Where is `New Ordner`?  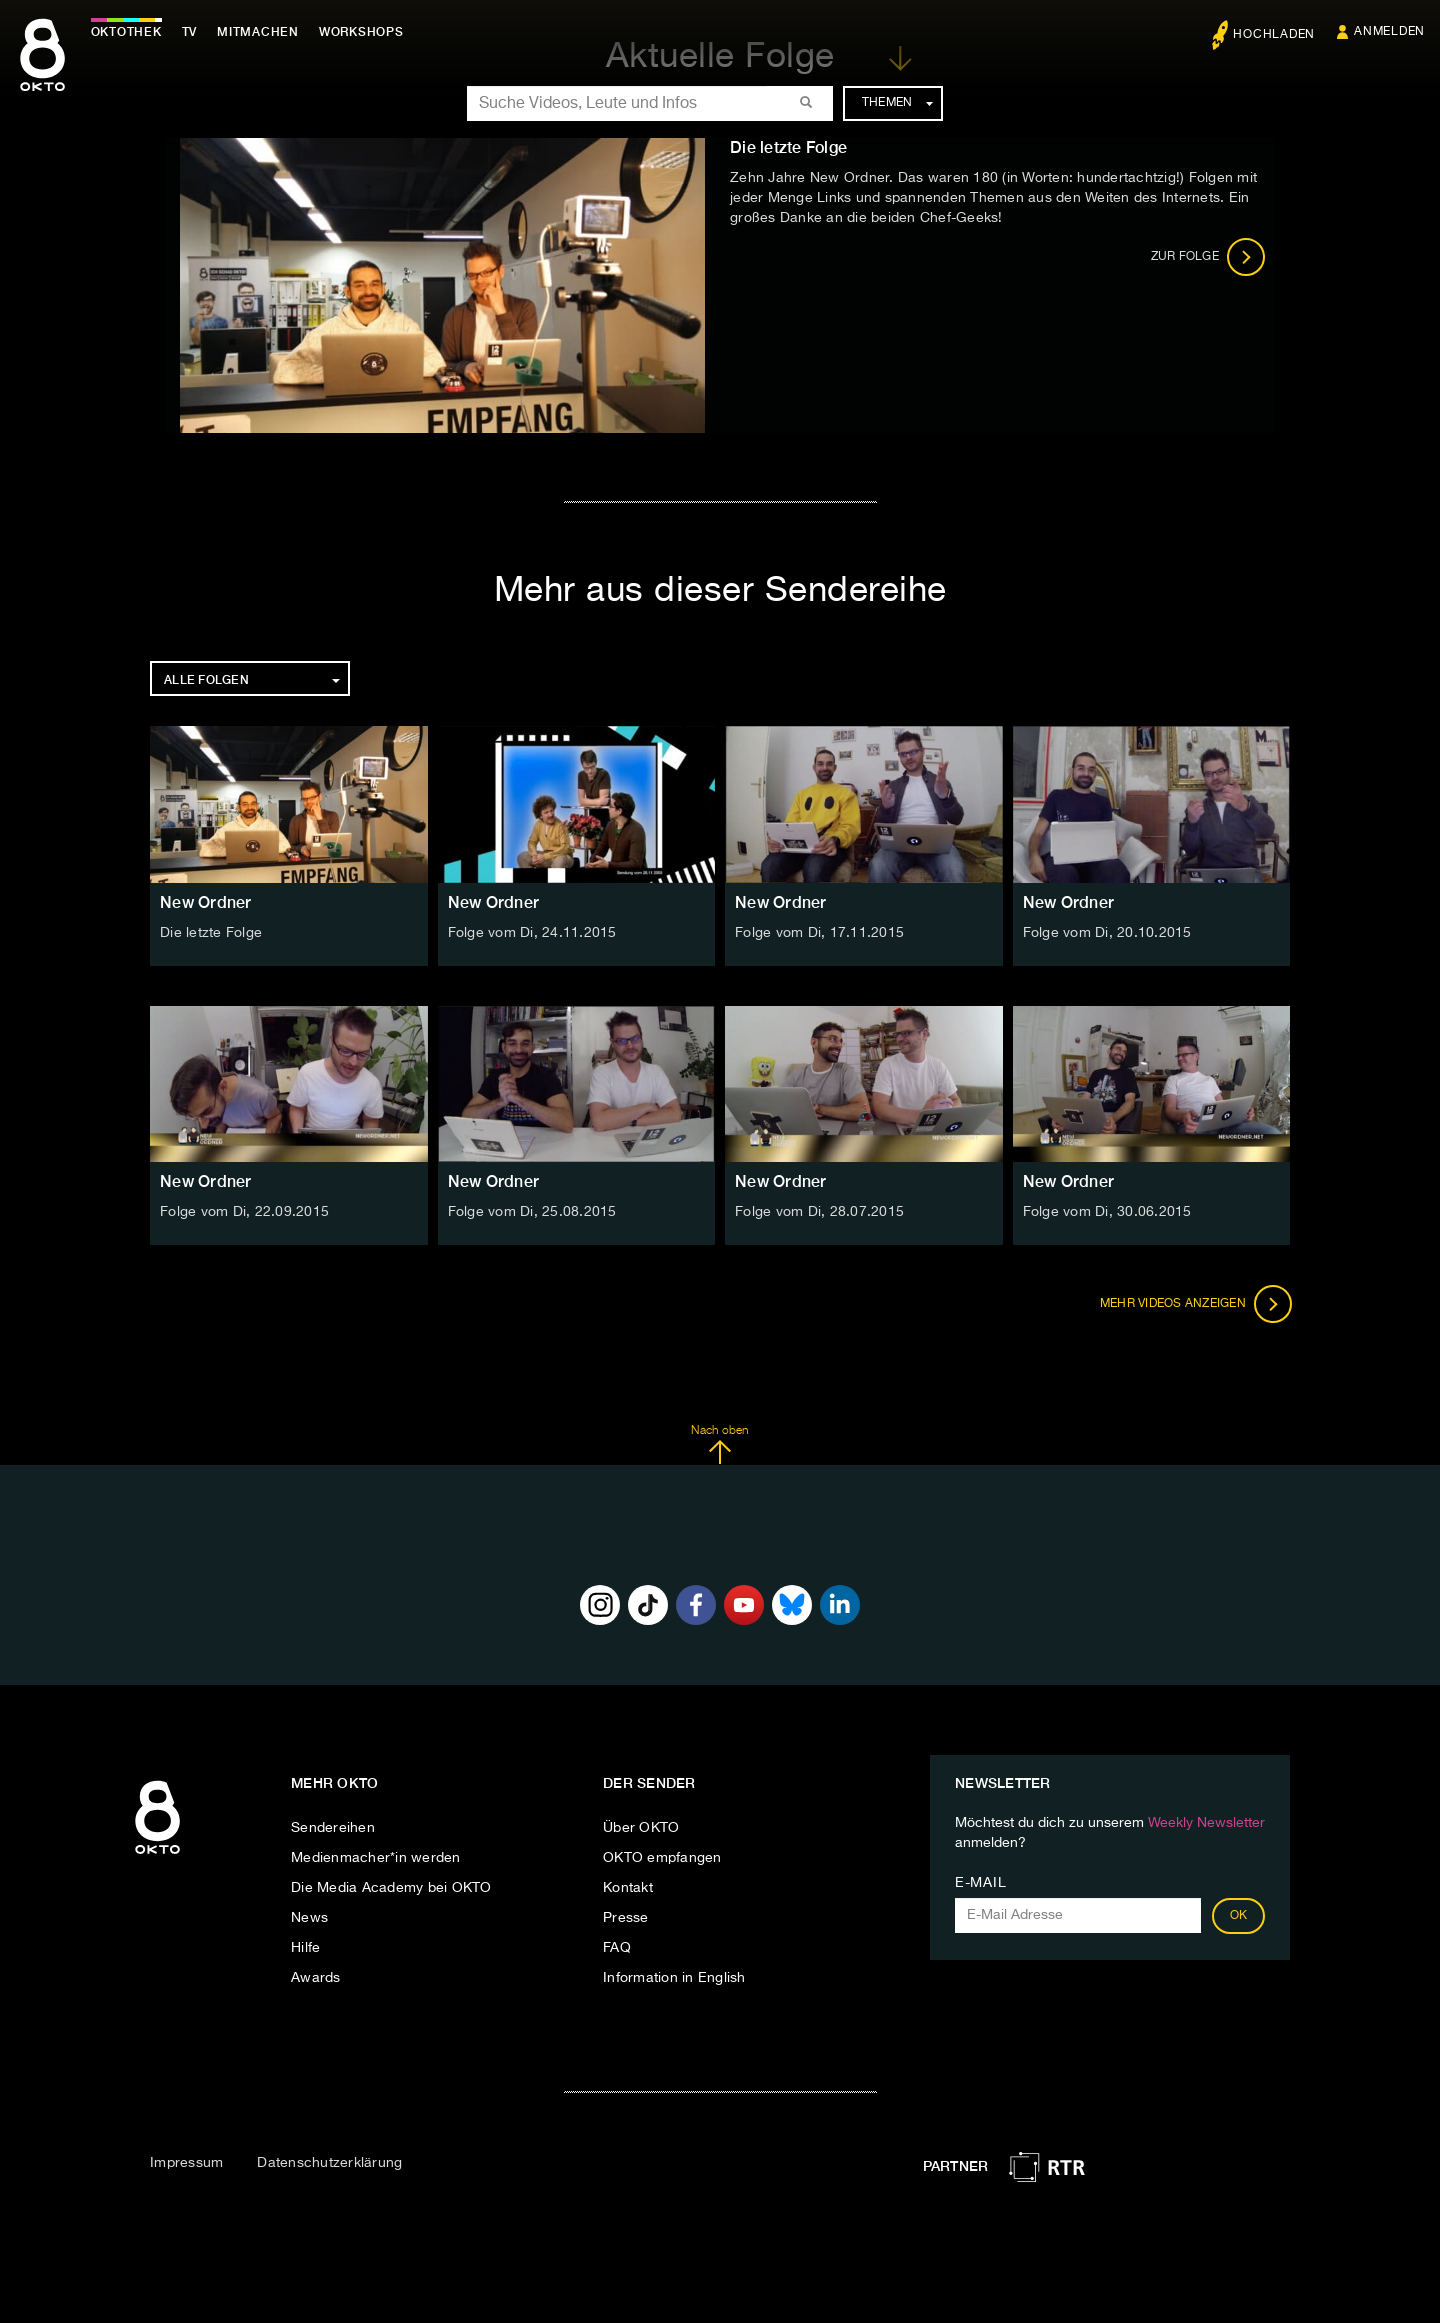
New Ordner is located at coordinates (206, 902).